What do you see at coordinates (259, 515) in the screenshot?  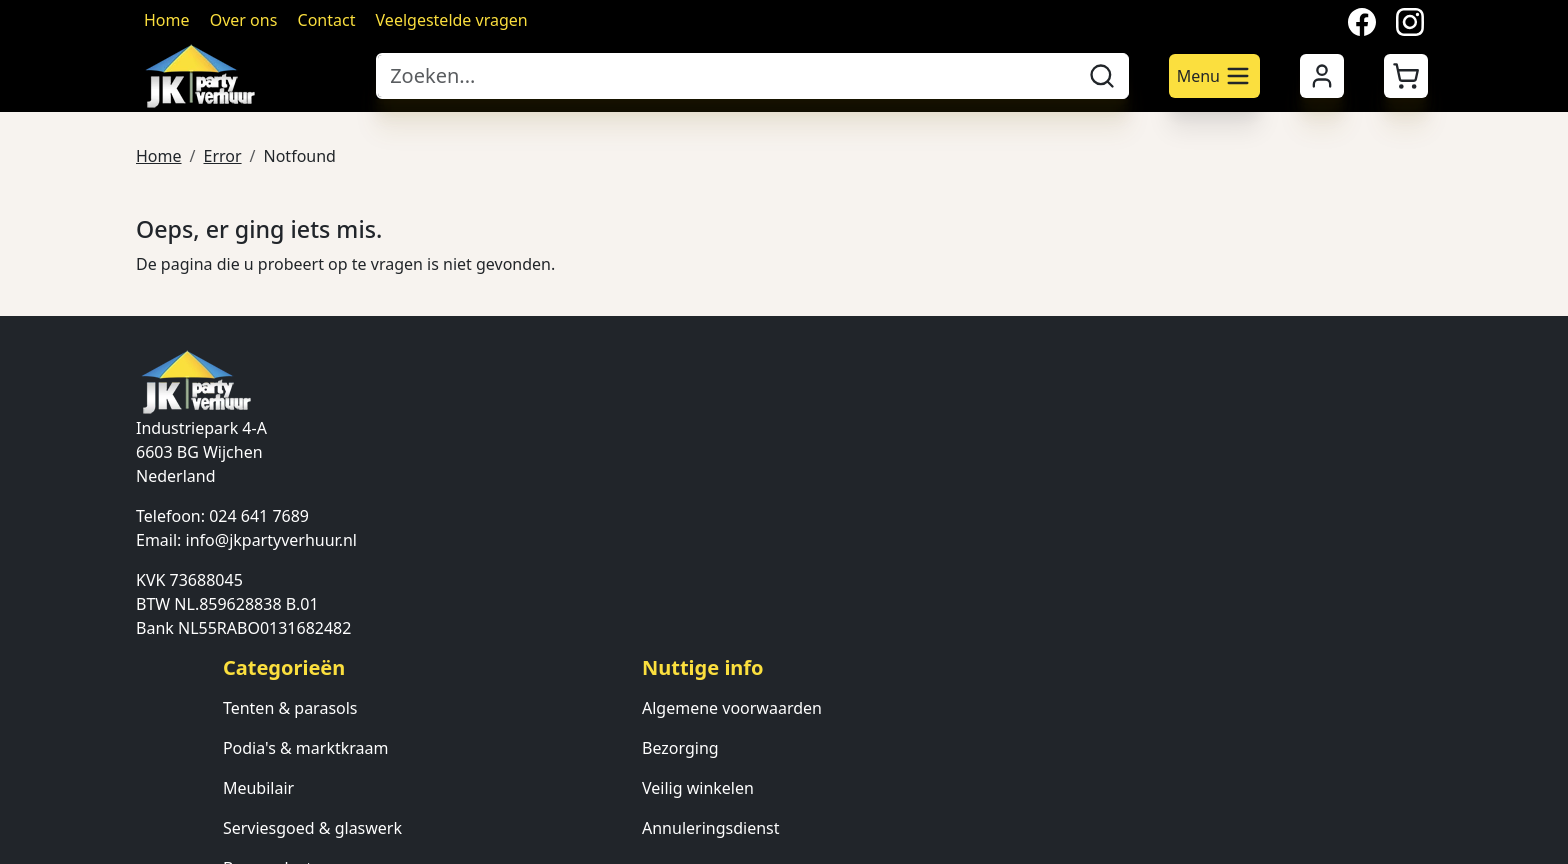 I see `024 641 7689` at bounding box center [259, 515].